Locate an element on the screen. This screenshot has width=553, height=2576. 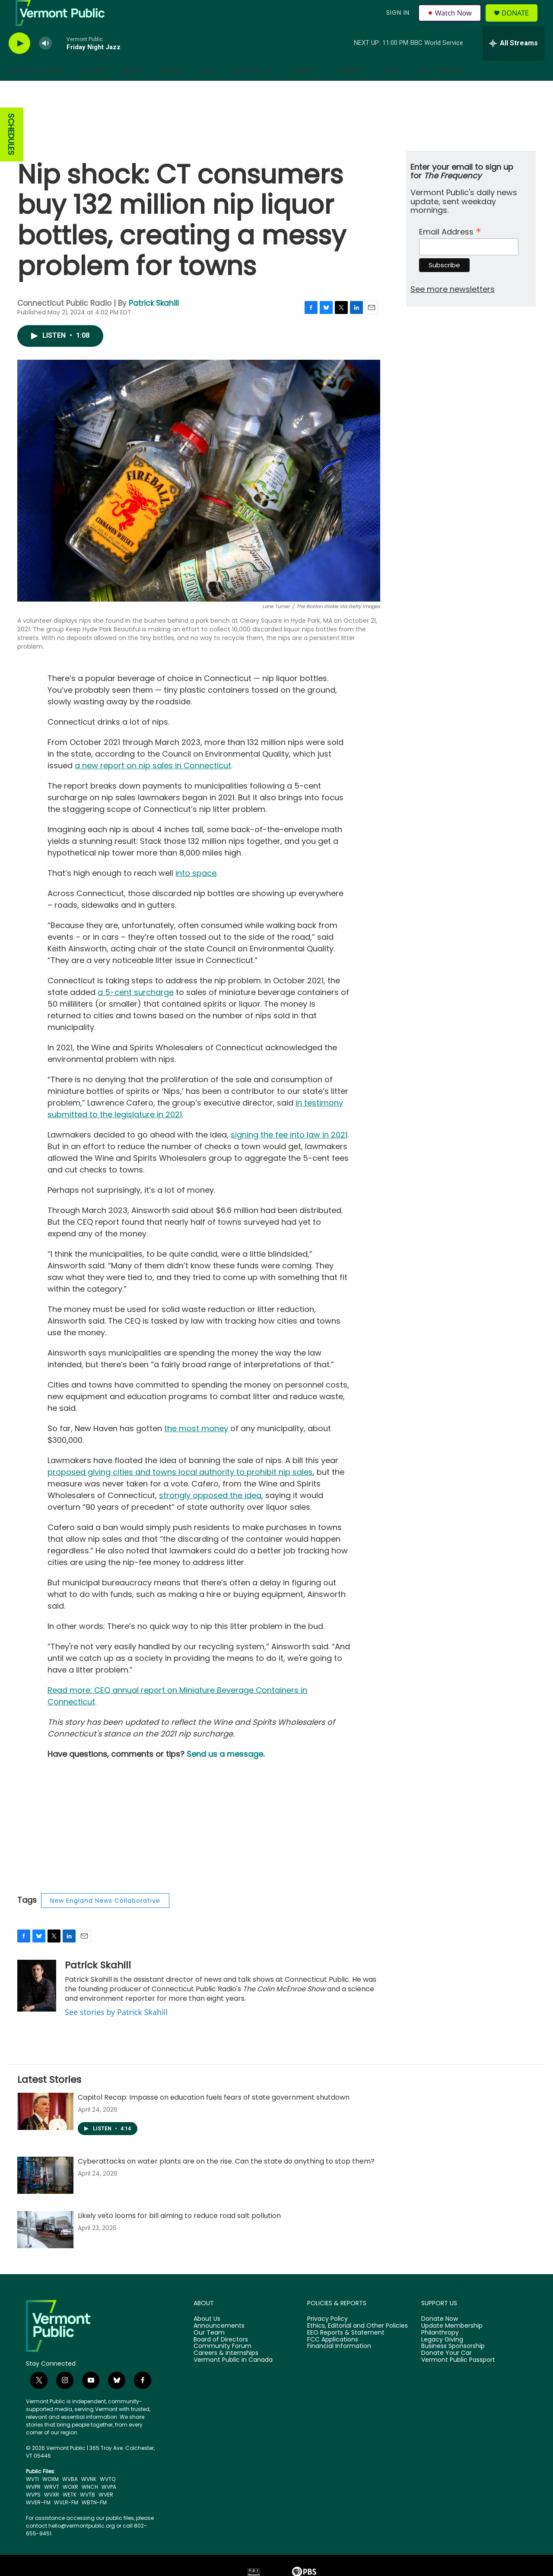
Vermont Public in Canada is located at coordinates (233, 2379).